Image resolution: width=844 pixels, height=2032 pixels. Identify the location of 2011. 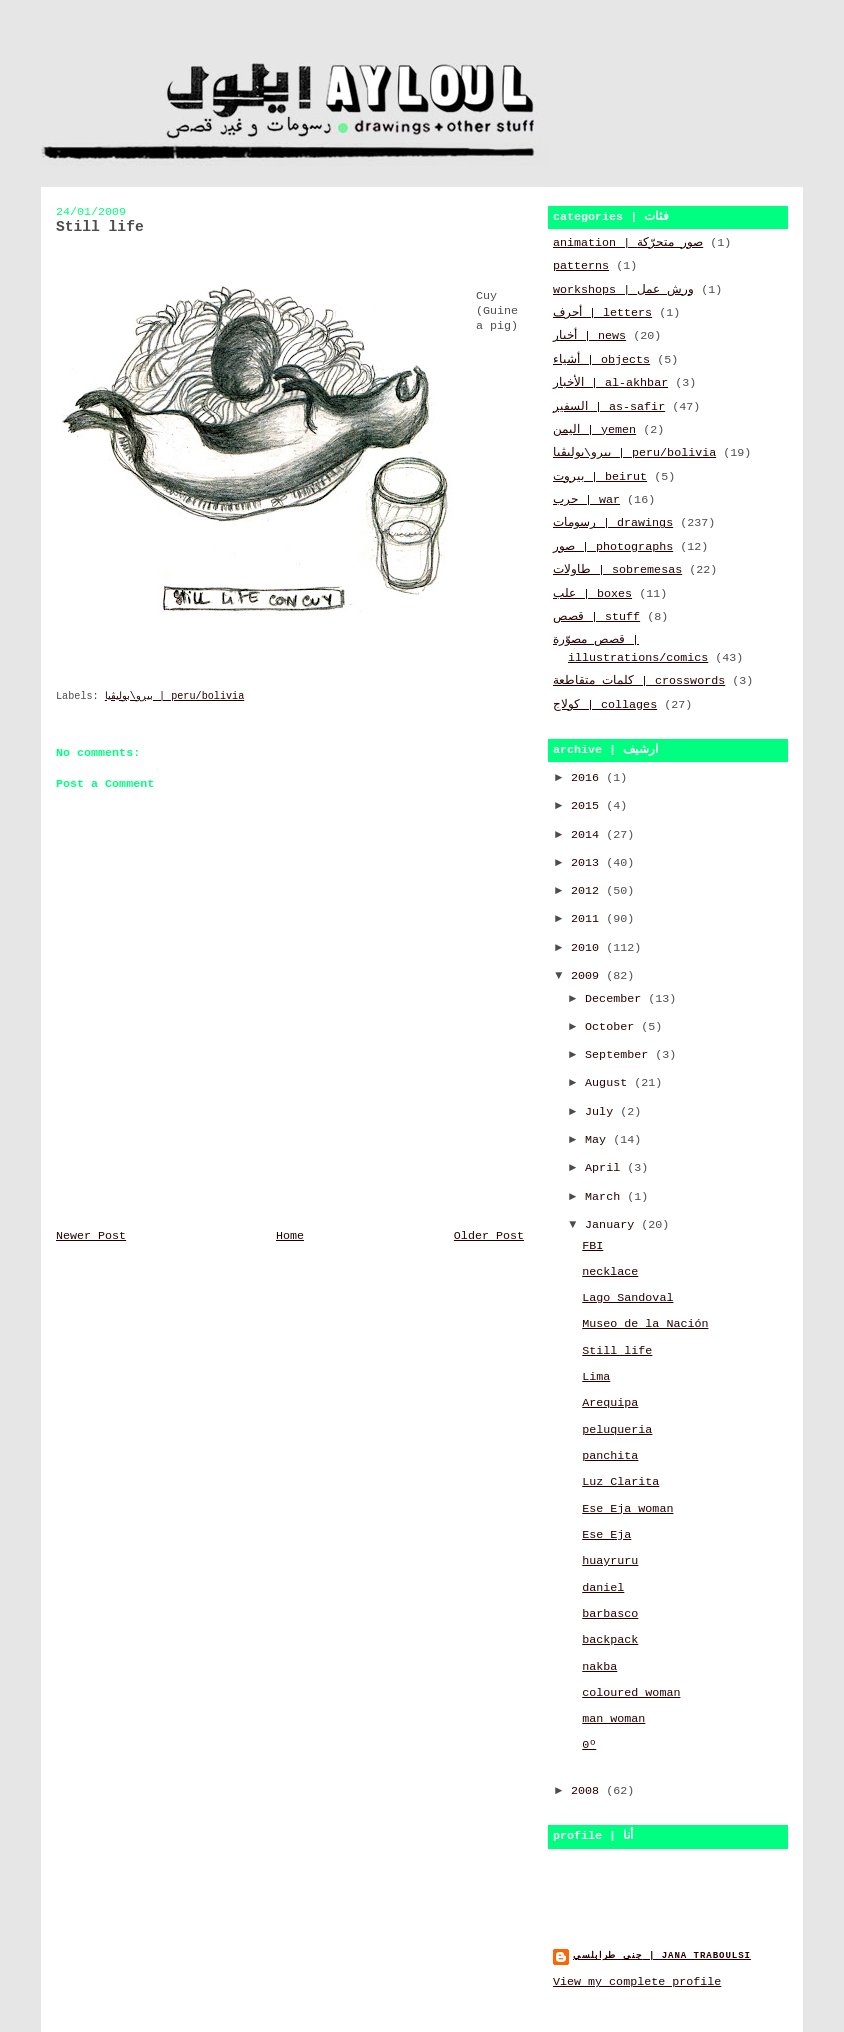
(588, 919).